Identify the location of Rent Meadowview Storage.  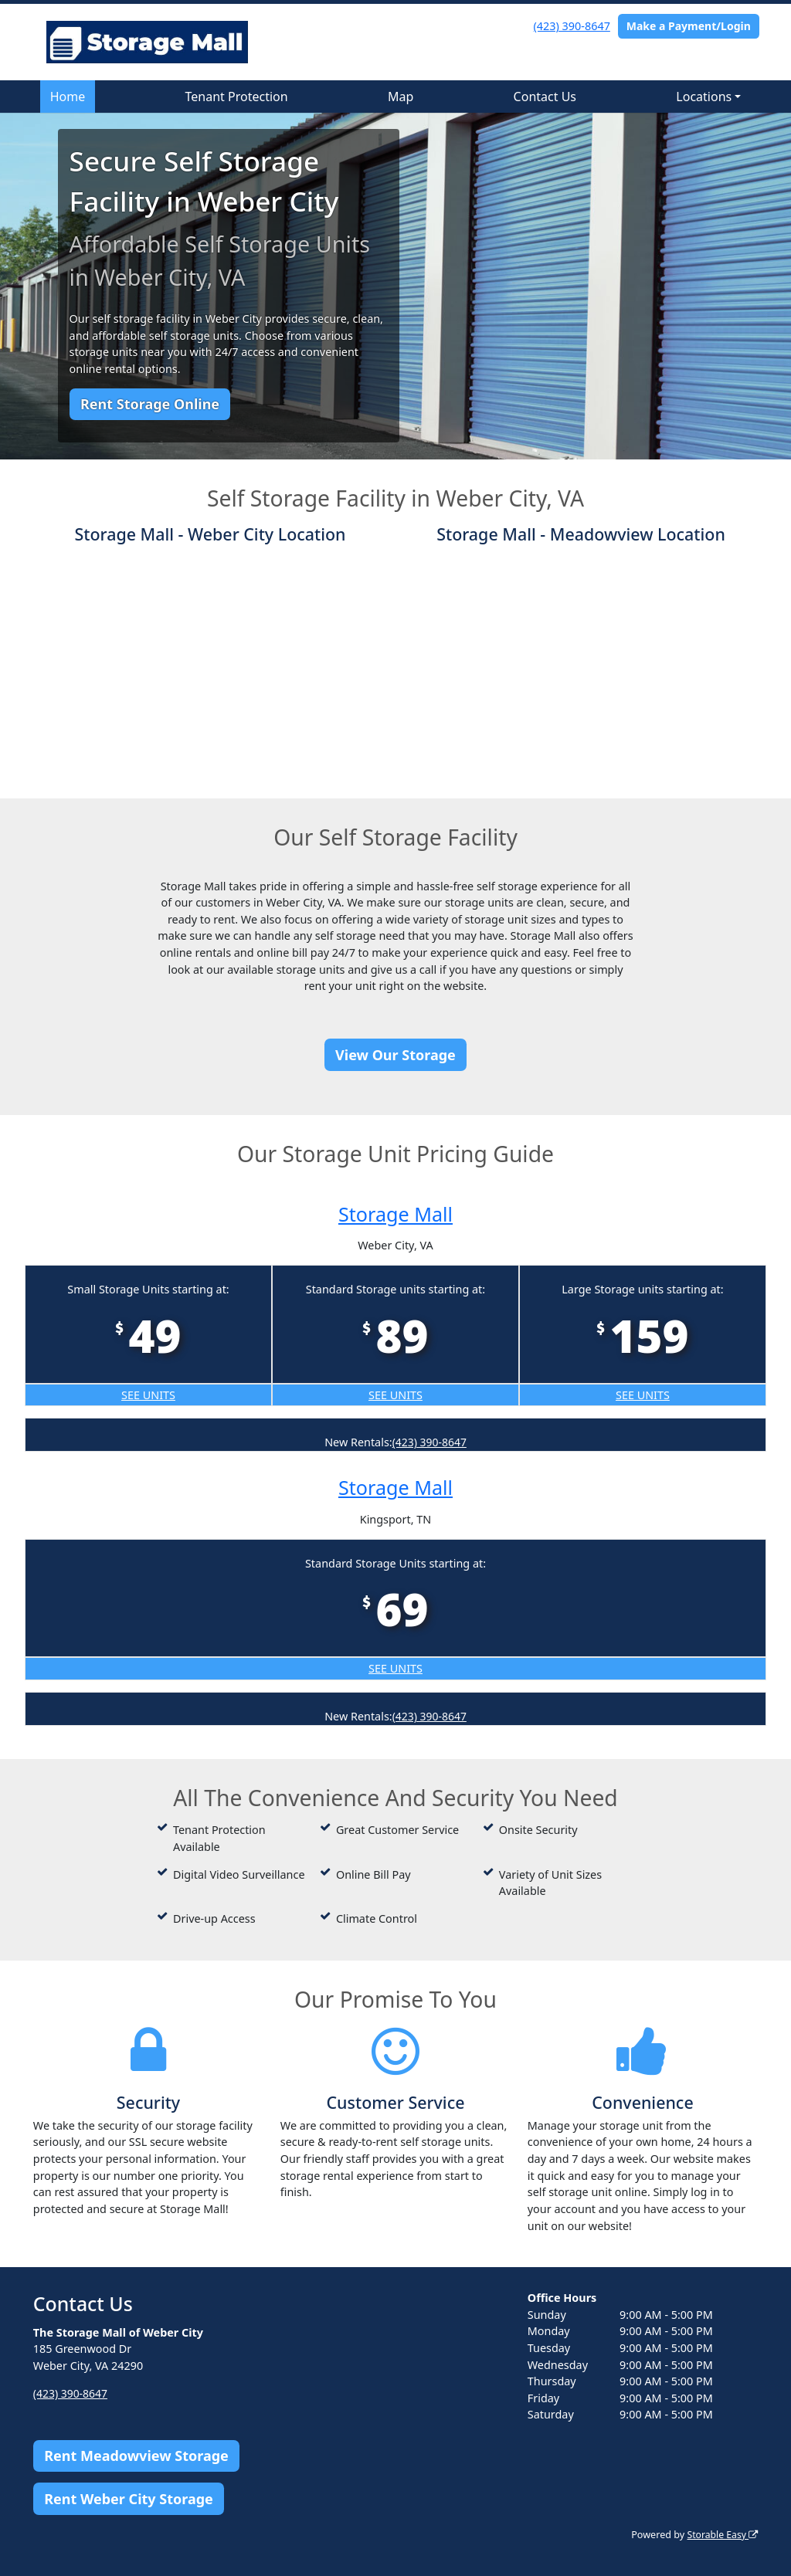
(136, 2455).